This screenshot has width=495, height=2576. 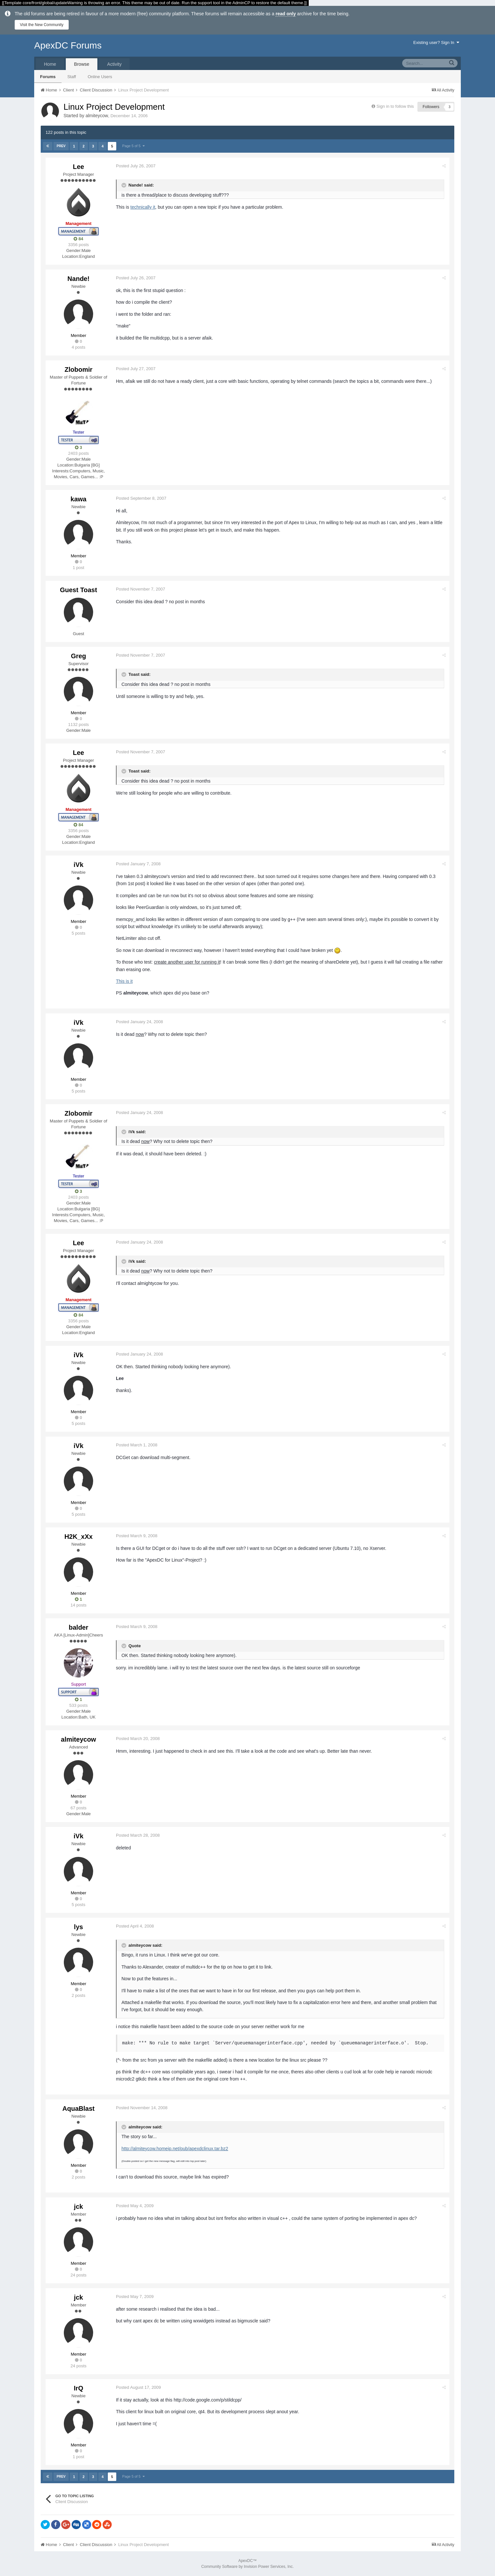 I want to click on kawa, so click(x=79, y=499).